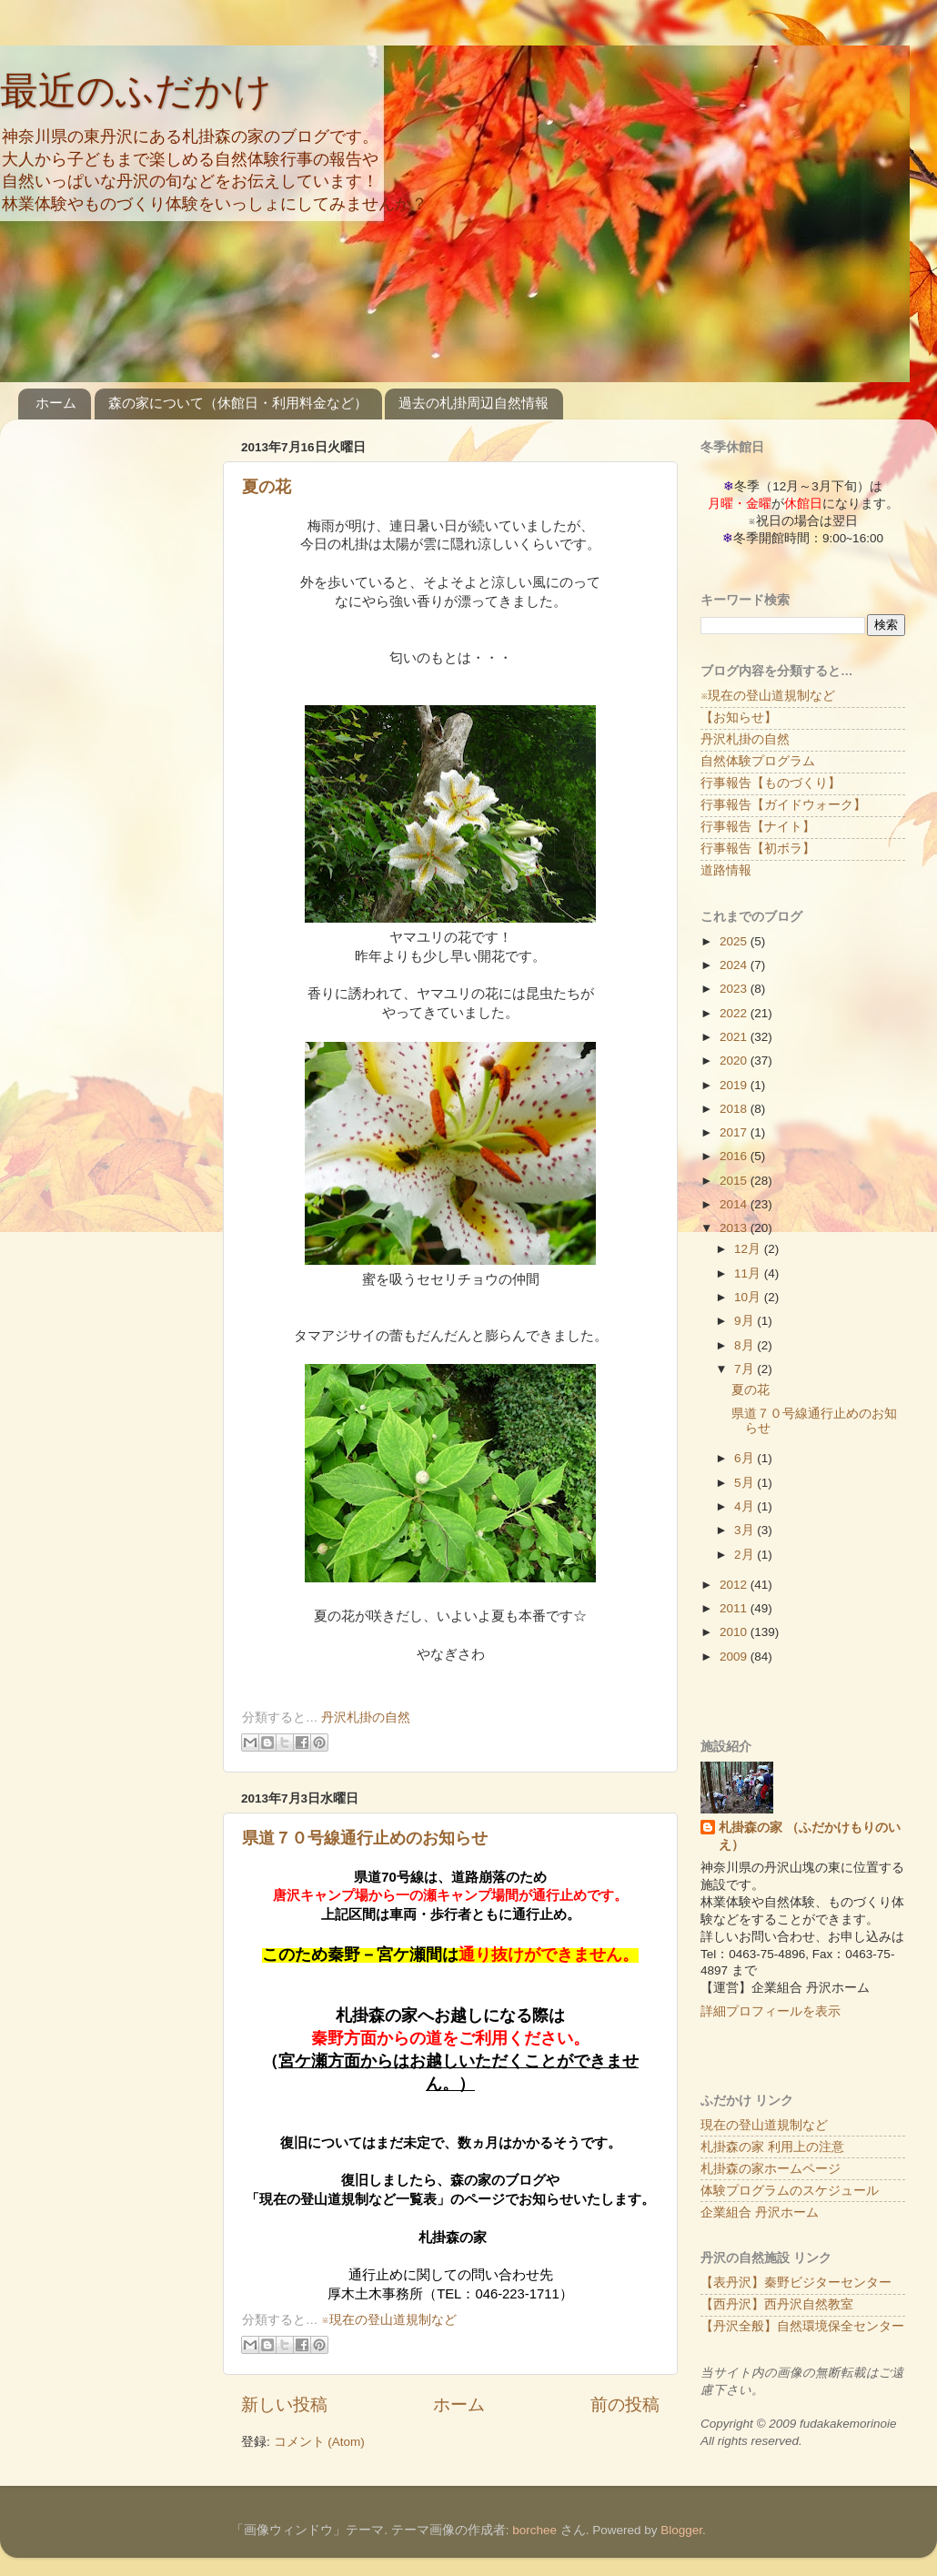 The height and width of the screenshot is (2576, 937). Describe the element at coordinates (783, 805) in the screenshot. I see `行事報告【ガイドウォーク】` at that location.